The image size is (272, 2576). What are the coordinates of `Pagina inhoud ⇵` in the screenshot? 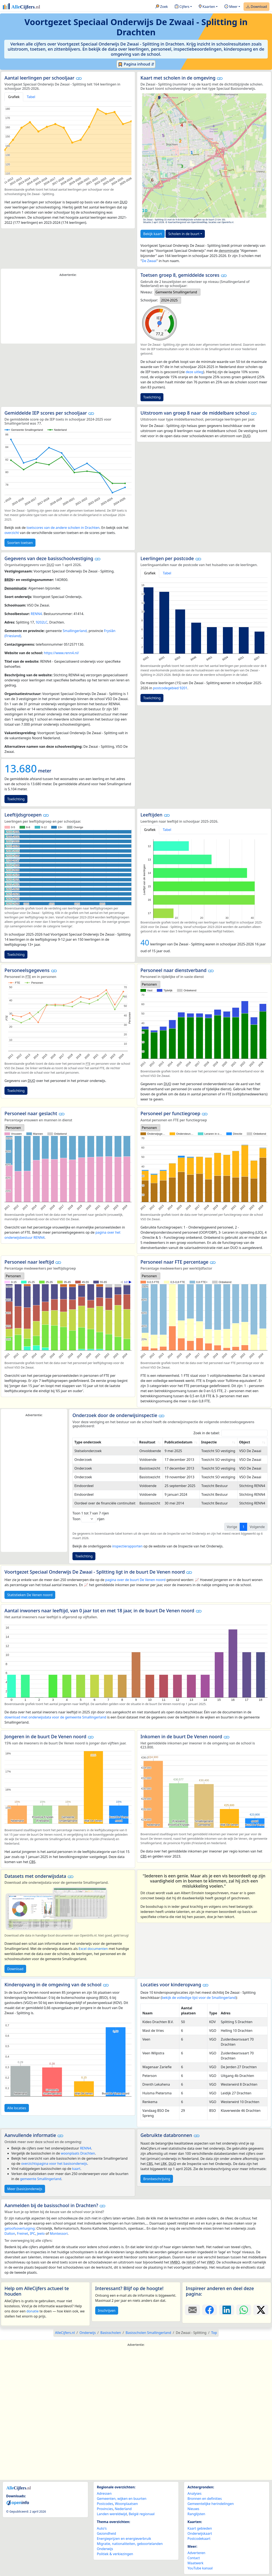 It's located at (136, 64).